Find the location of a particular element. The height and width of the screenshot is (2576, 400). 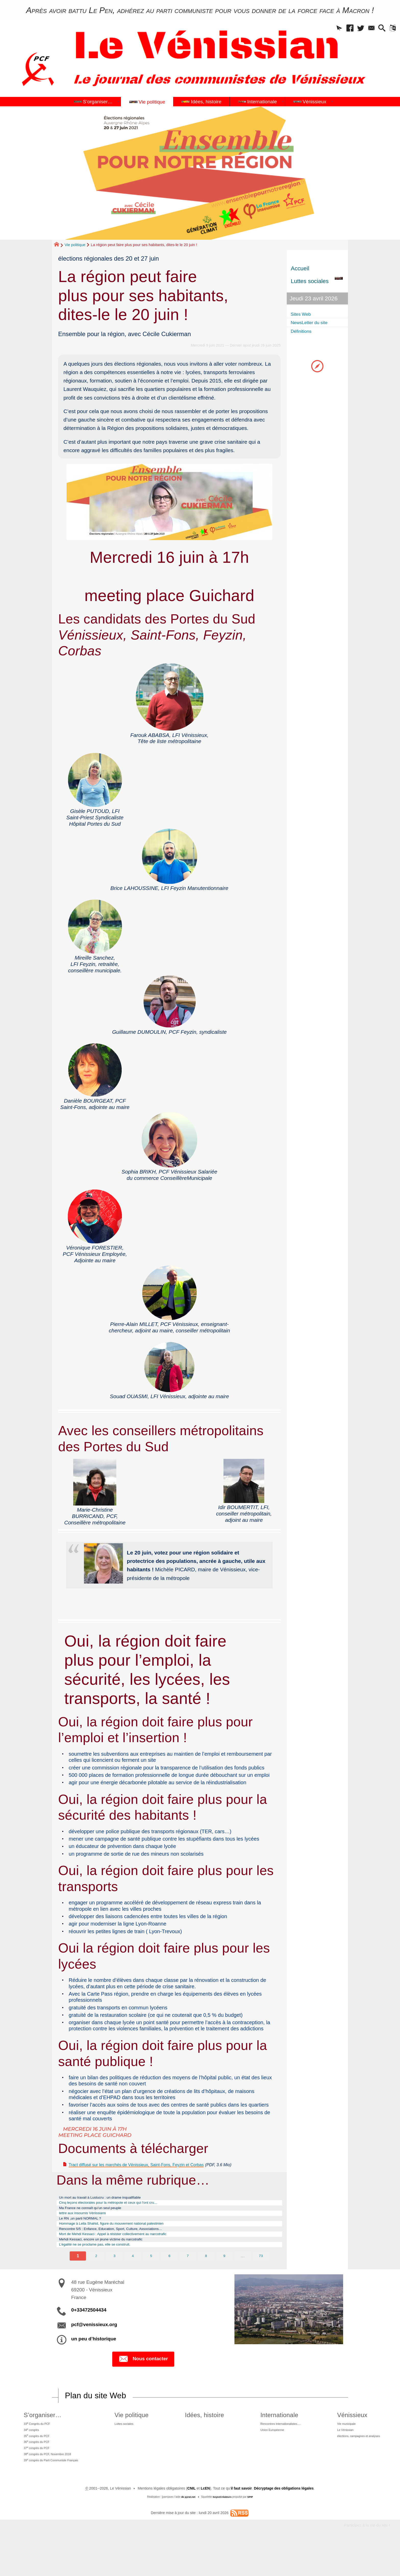

S’organiser… is located at coordinates (39, 2435).